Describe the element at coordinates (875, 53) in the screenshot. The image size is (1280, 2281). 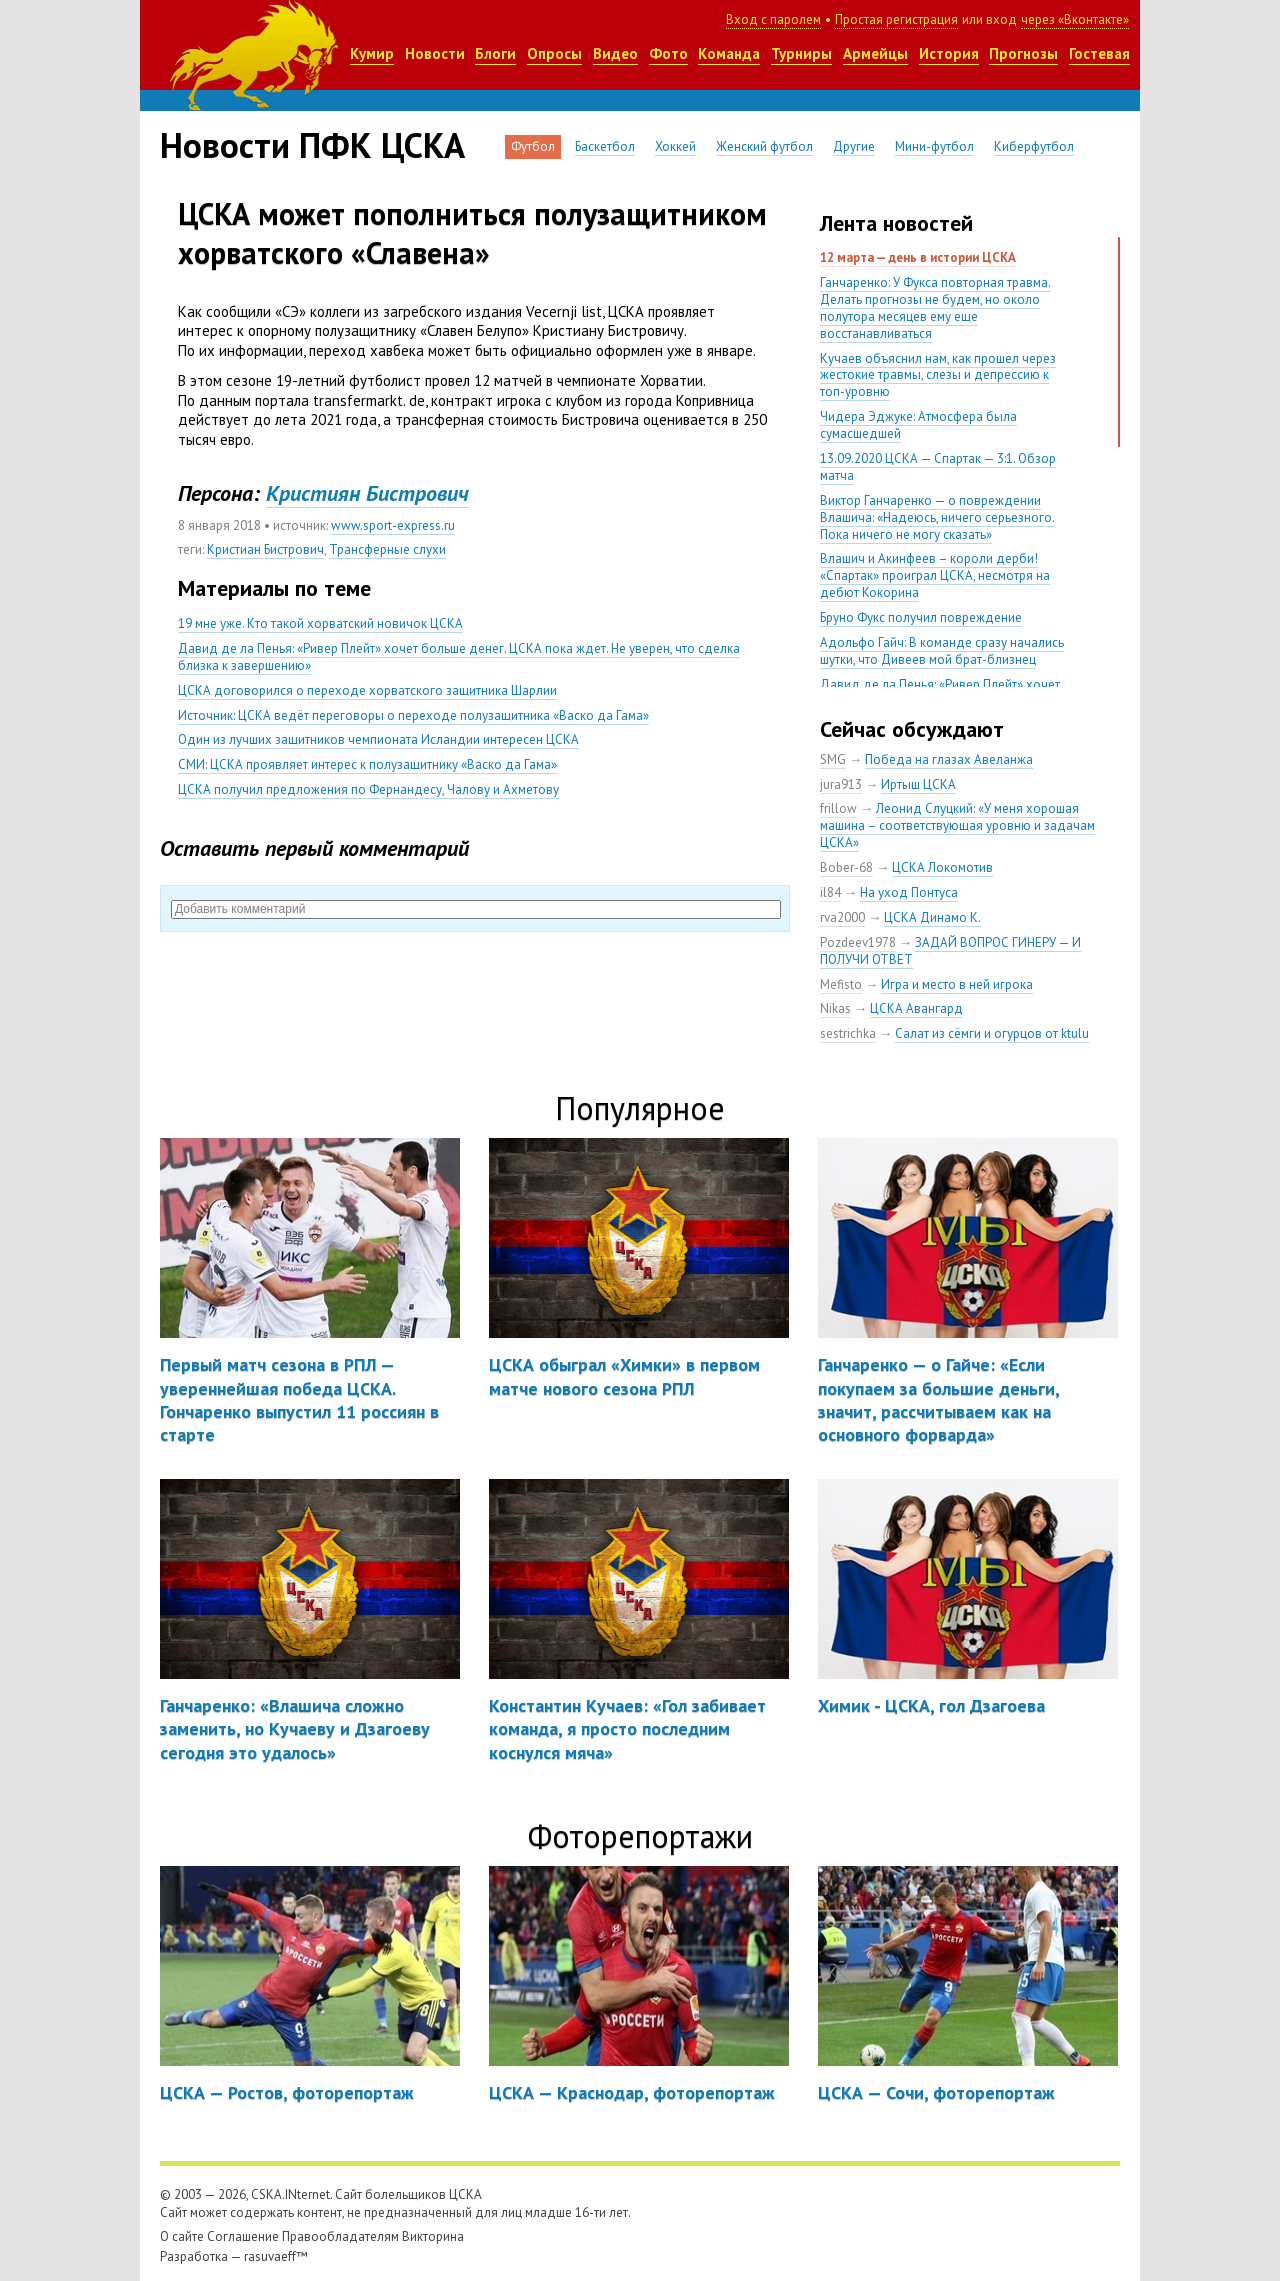
I see `Армейцы` at that location.